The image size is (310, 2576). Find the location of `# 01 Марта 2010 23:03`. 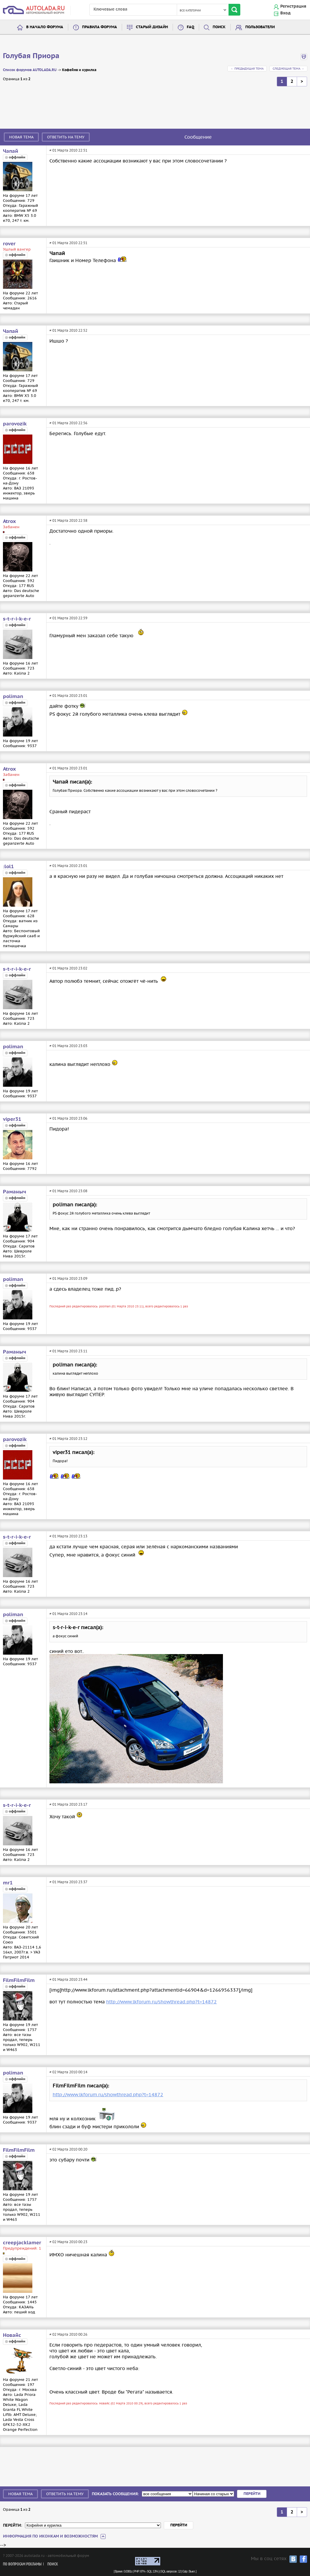

# 01 Марта 2010 23:03 is located at coordinates (68, 1046).